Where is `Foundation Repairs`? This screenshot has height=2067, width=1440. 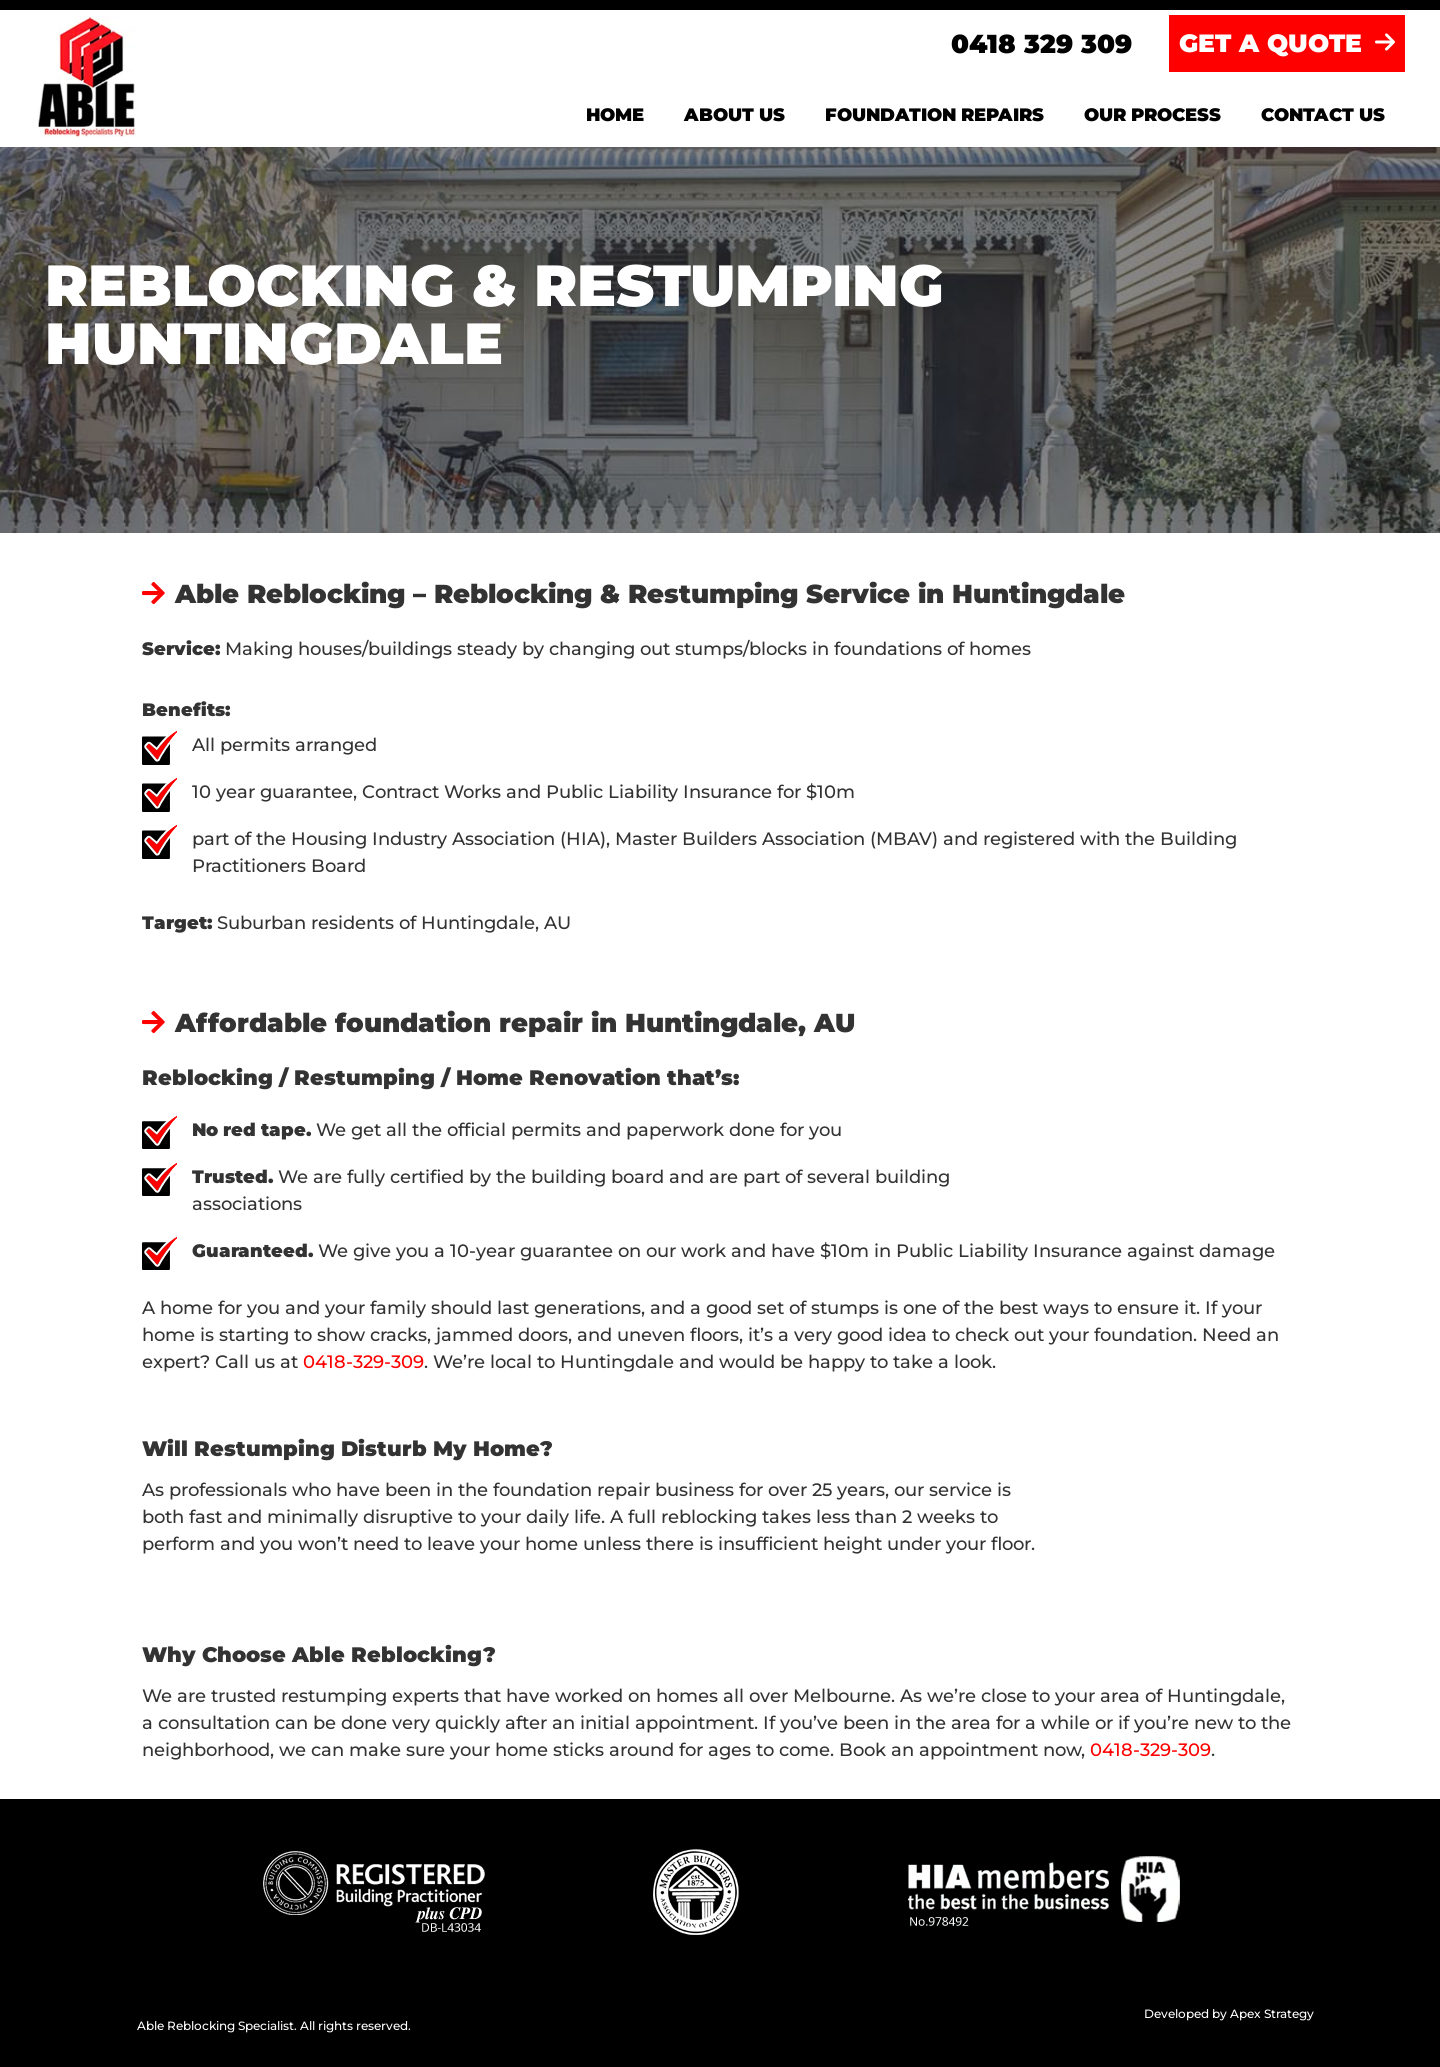 Foundation Repairs is located at coordinates (934, 115).